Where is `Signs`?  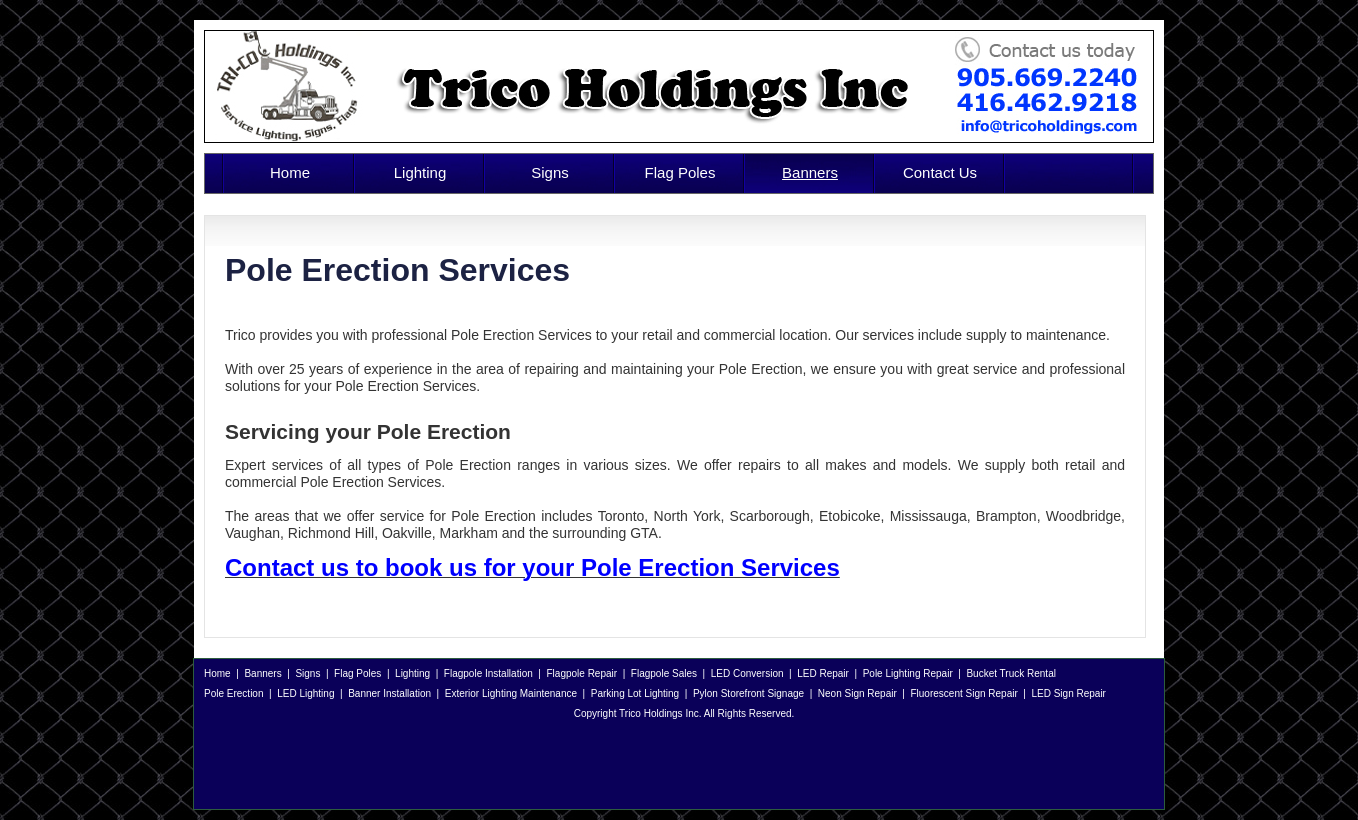
Signs is located at coordinates (550, 172).